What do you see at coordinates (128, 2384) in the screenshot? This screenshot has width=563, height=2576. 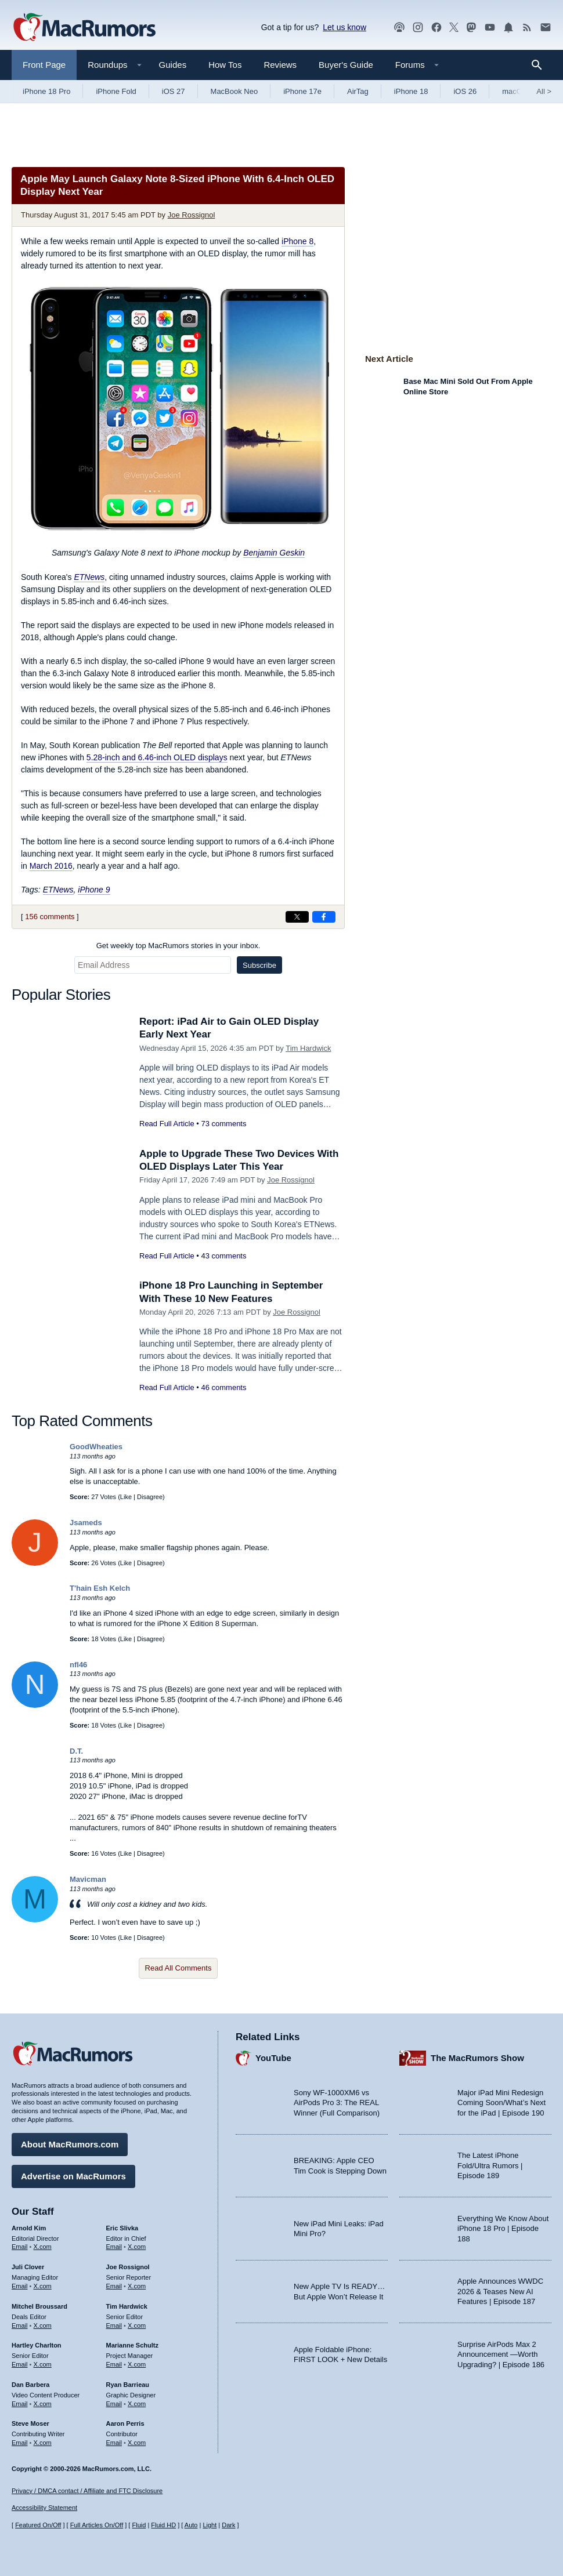 I see `Ryan Barrieau [Ryan Barrieau's articles]` at bounding box center [128, 2384].